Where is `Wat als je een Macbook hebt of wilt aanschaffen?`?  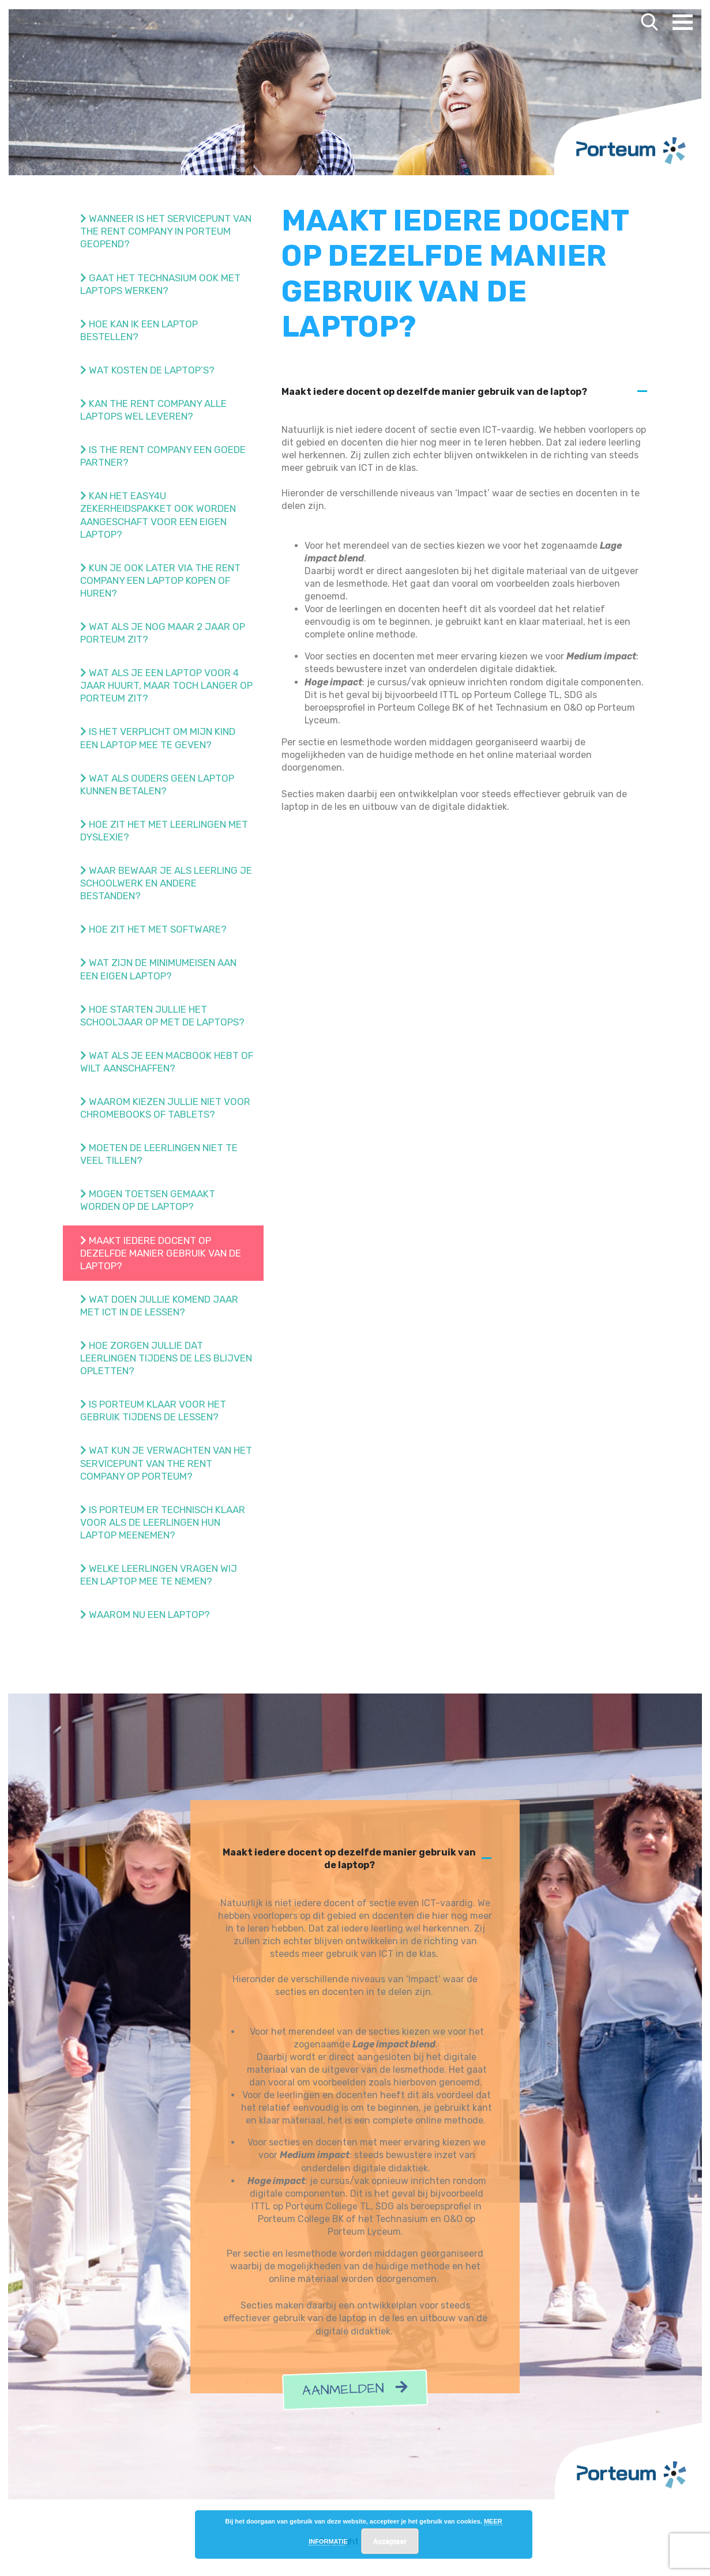 Wat als je een Macbook hebt of wilt aanschaffen? is located at coordinates (166, 1062).